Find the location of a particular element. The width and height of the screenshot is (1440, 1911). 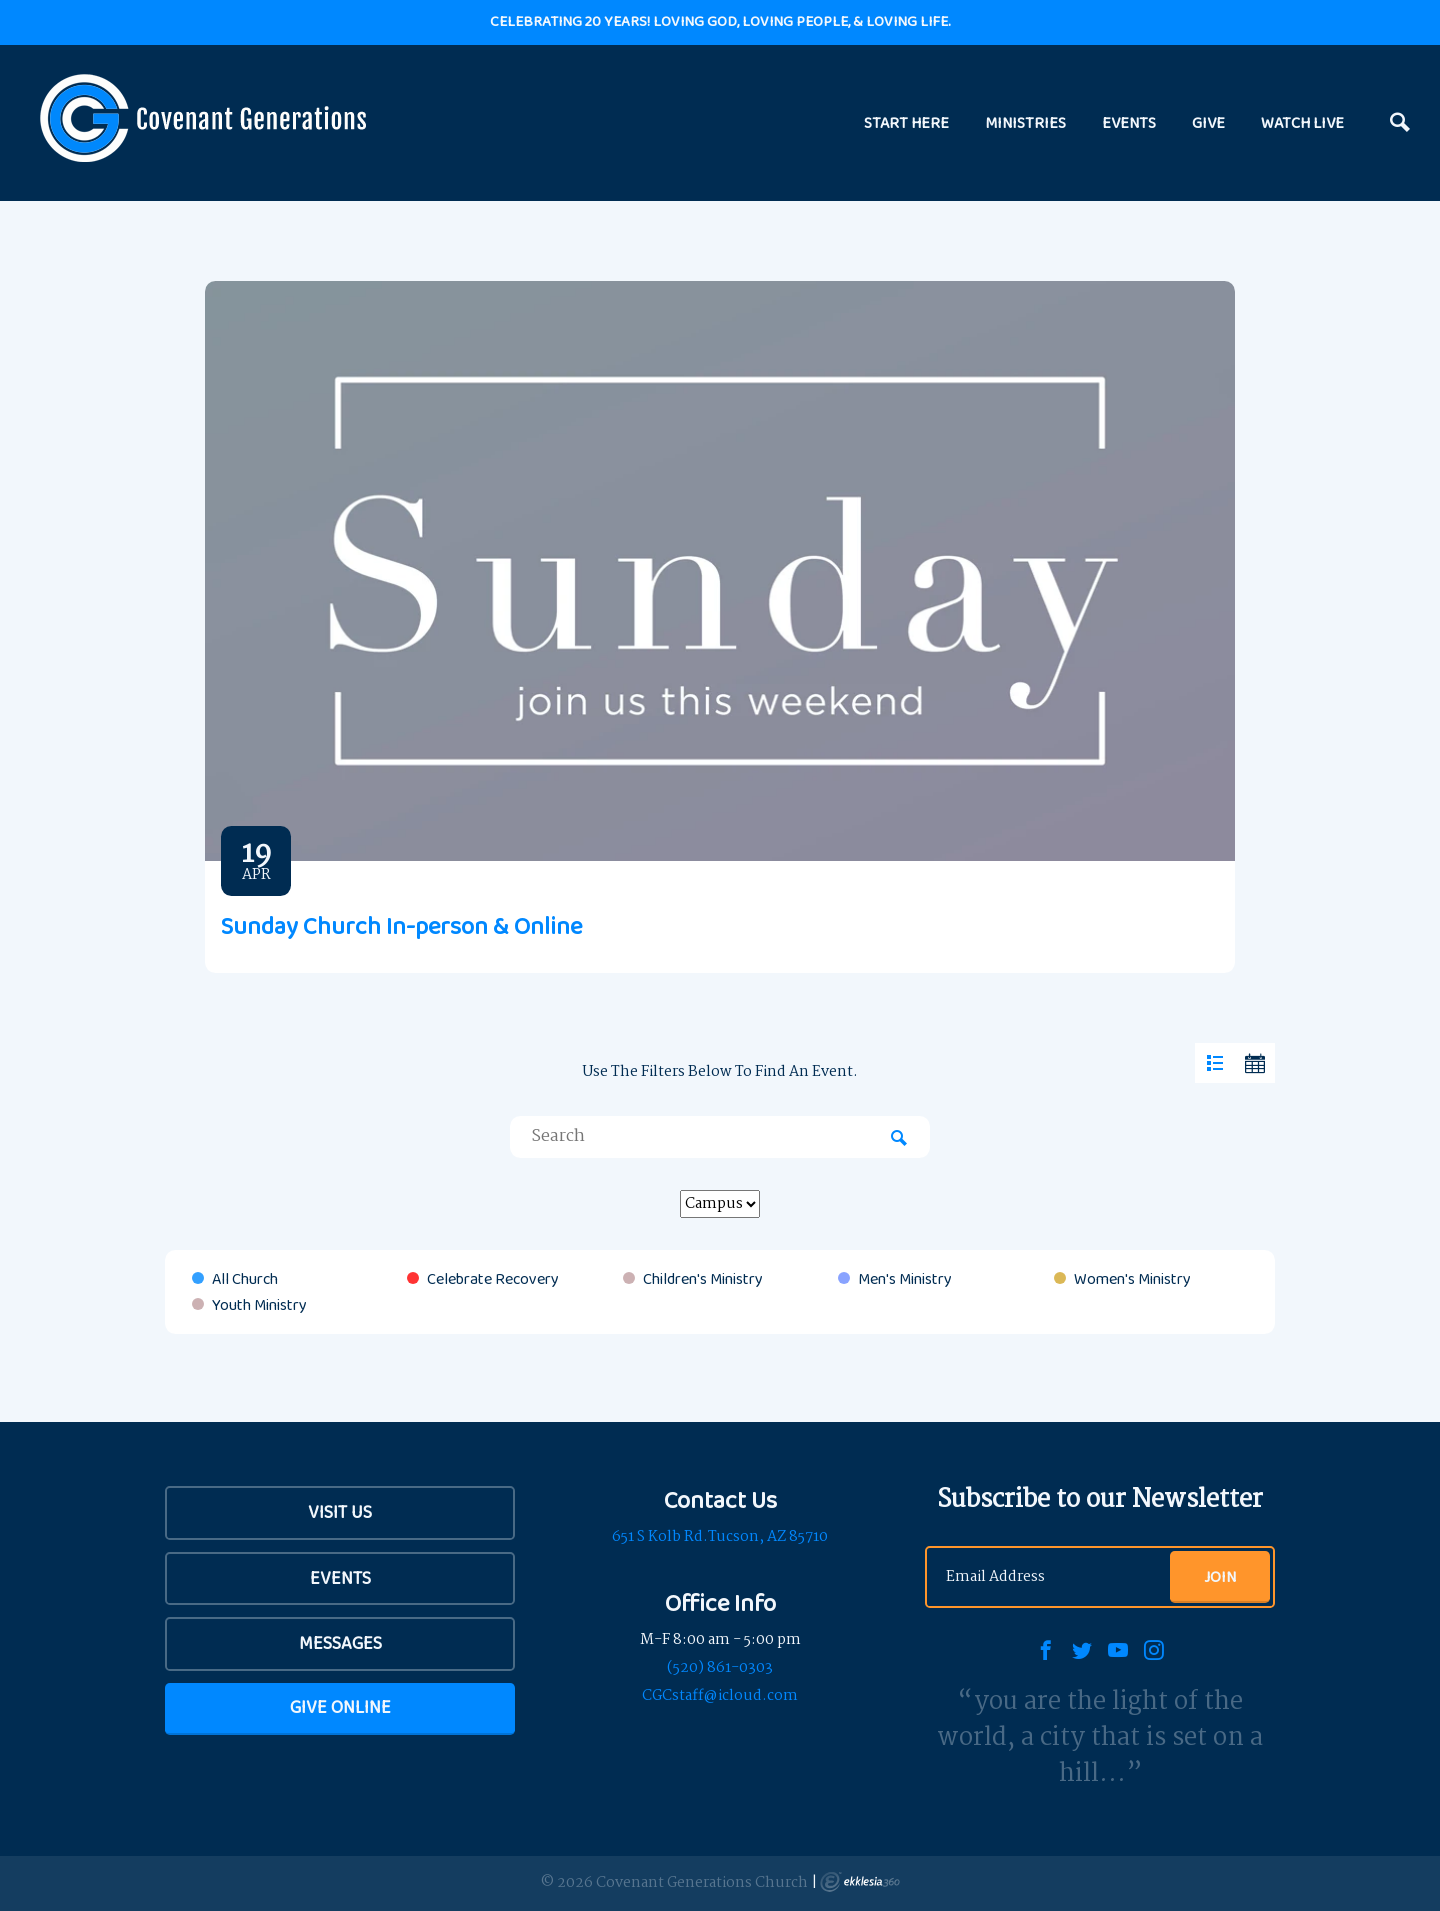

EVENTS is located at coordinates (1129, 122).